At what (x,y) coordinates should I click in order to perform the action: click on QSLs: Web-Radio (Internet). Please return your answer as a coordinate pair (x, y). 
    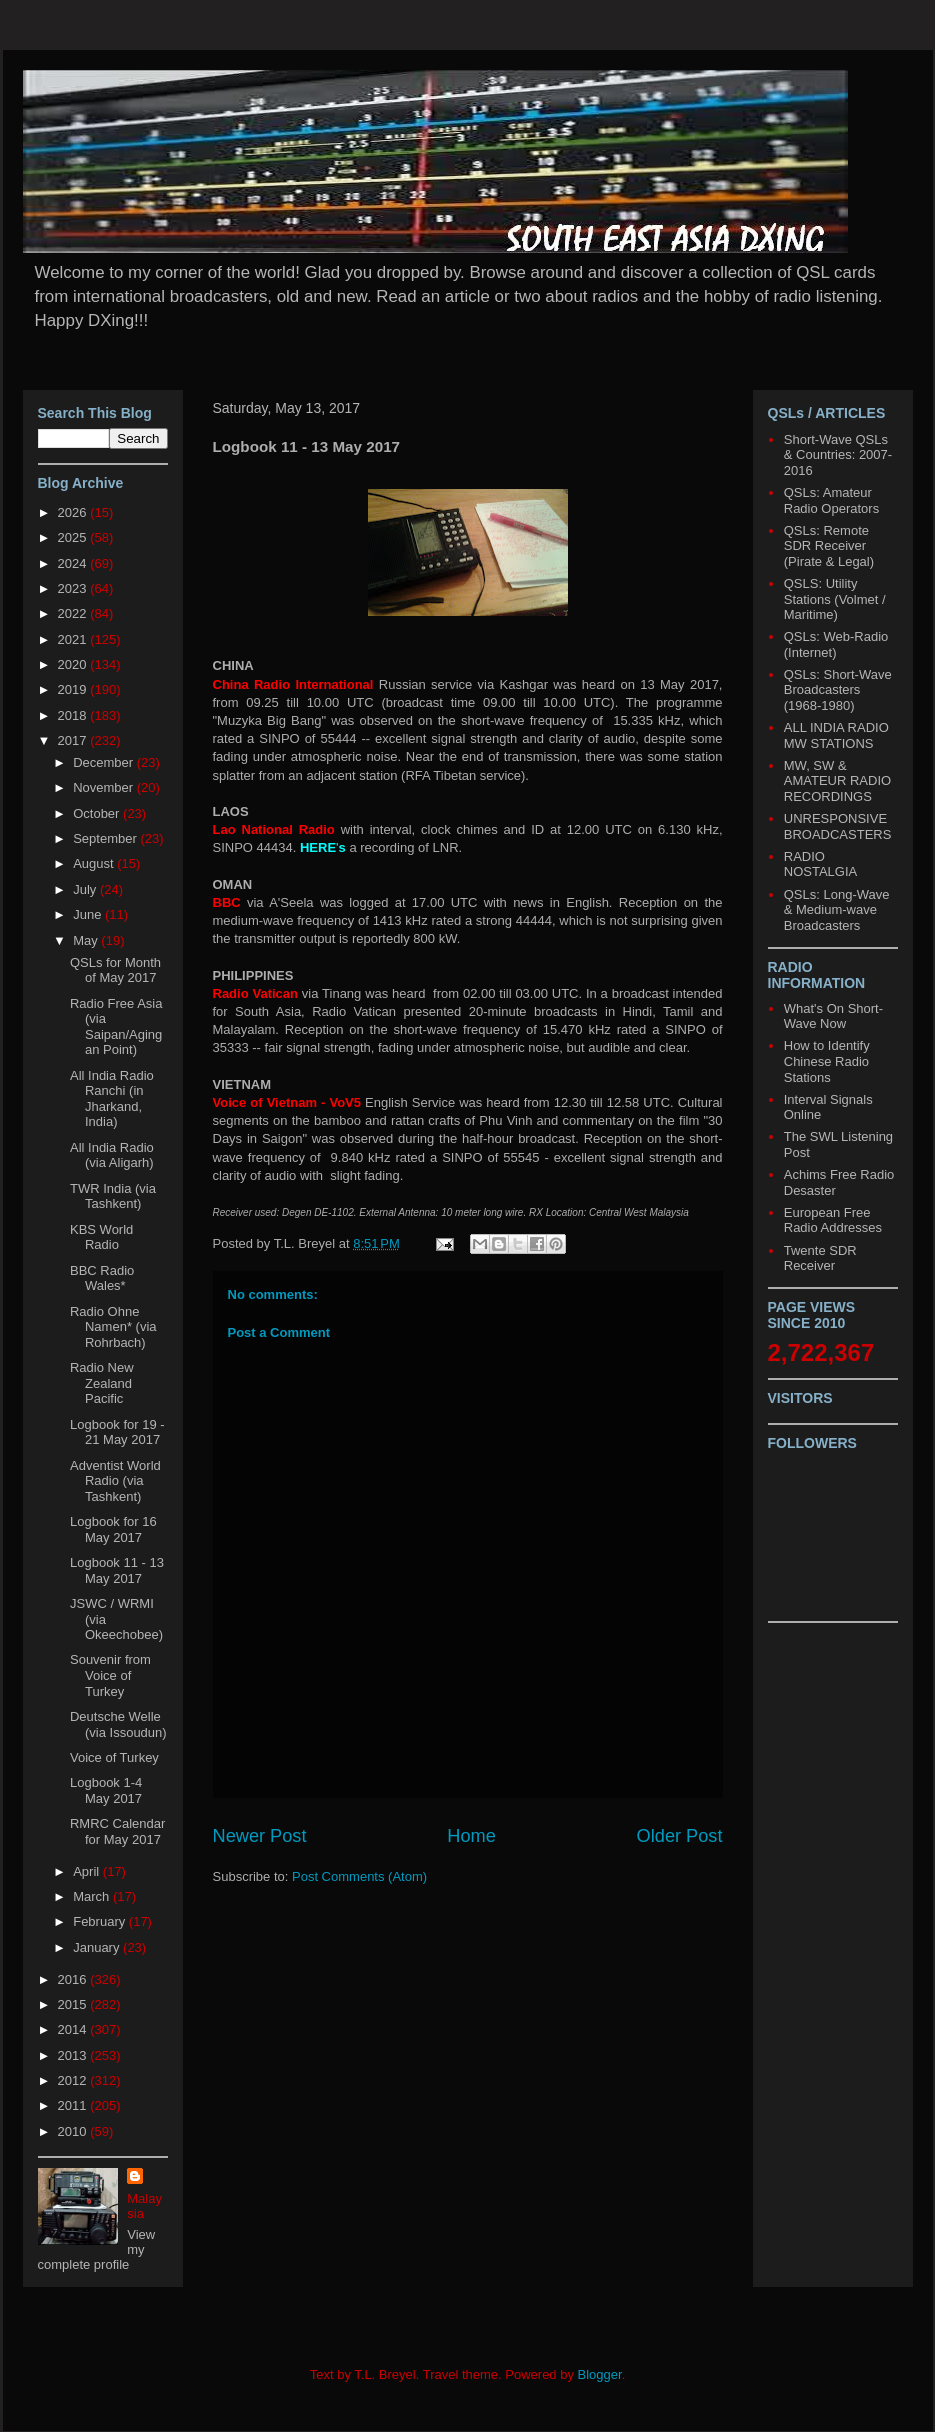
    Looking at the image, I should click on (836, 644).